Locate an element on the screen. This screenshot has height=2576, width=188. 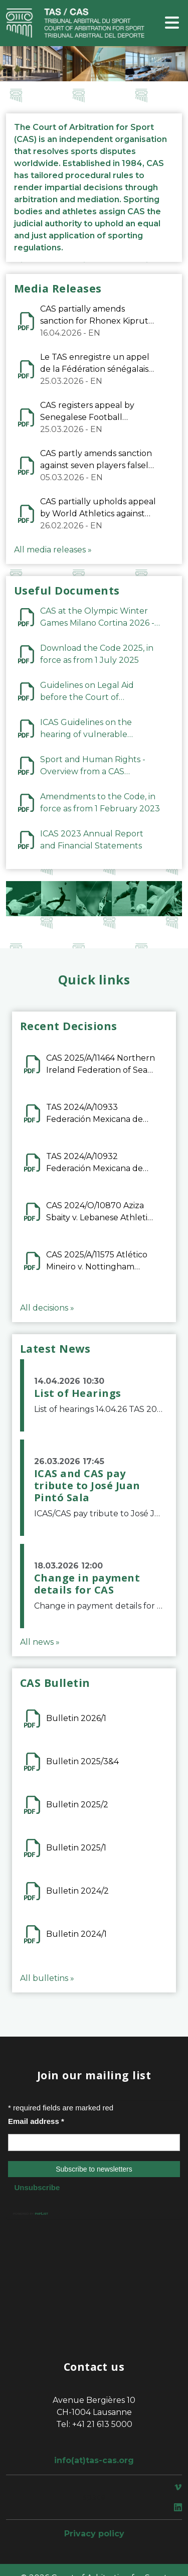
[Toggle navigation] is located at coordinates (172, 23).